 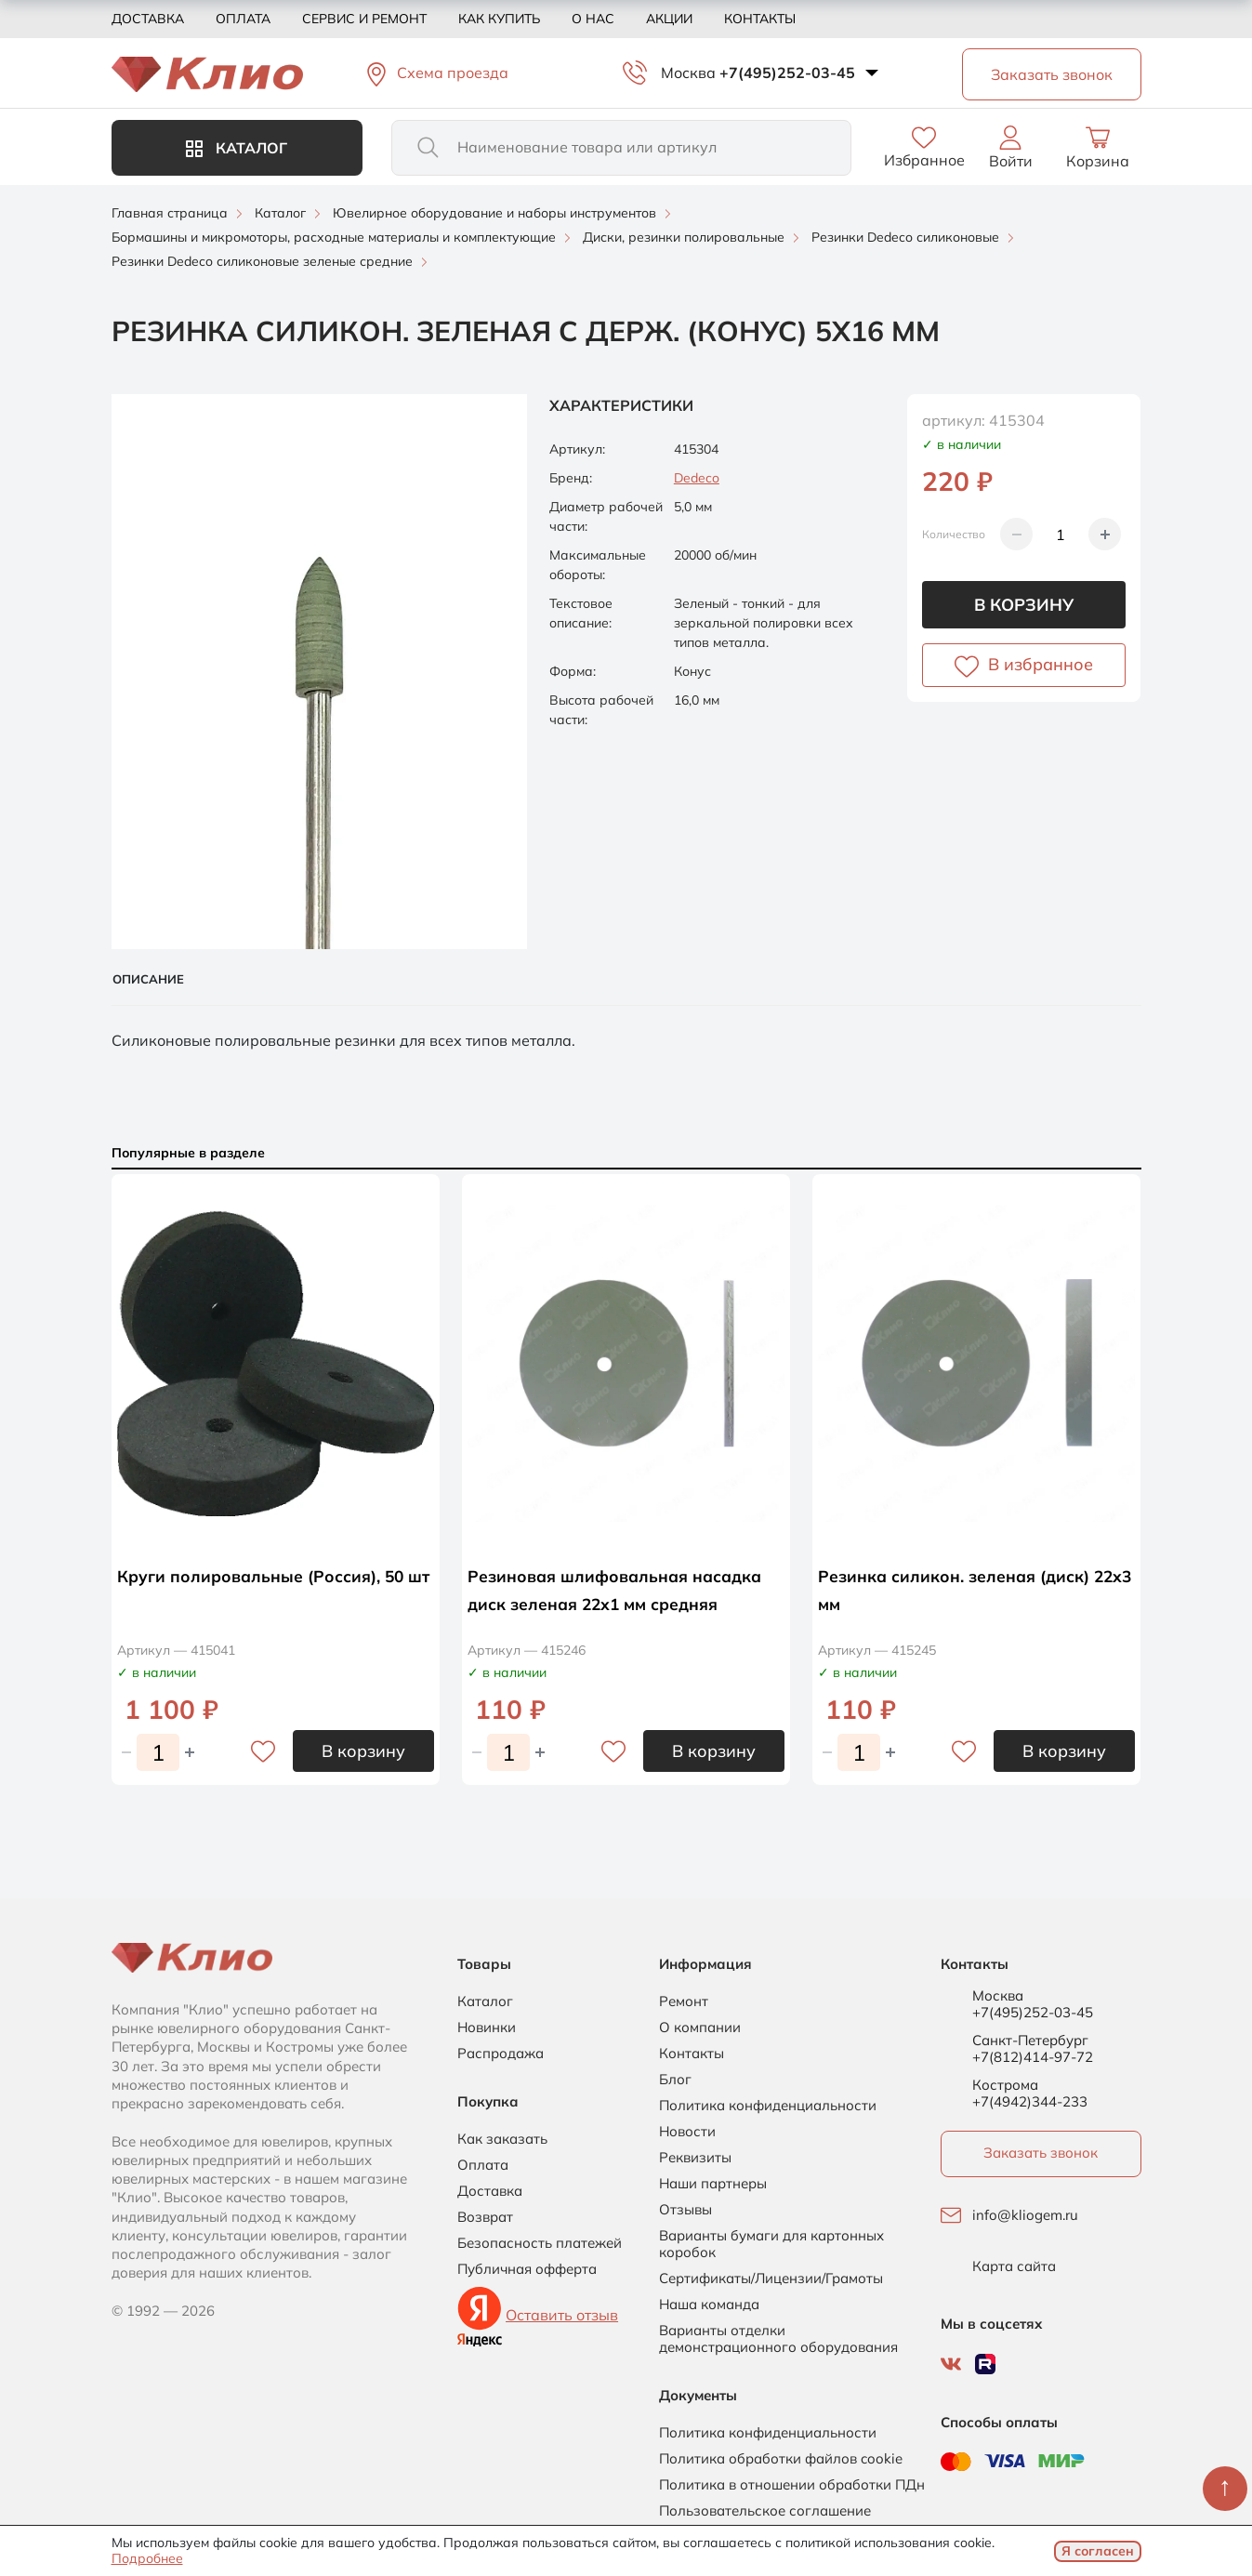 What do you see at coordinates (792, 2485) in the screenshot?
I see `Политика в отношении обработки ПДн` at bounding box center [792, 2485].